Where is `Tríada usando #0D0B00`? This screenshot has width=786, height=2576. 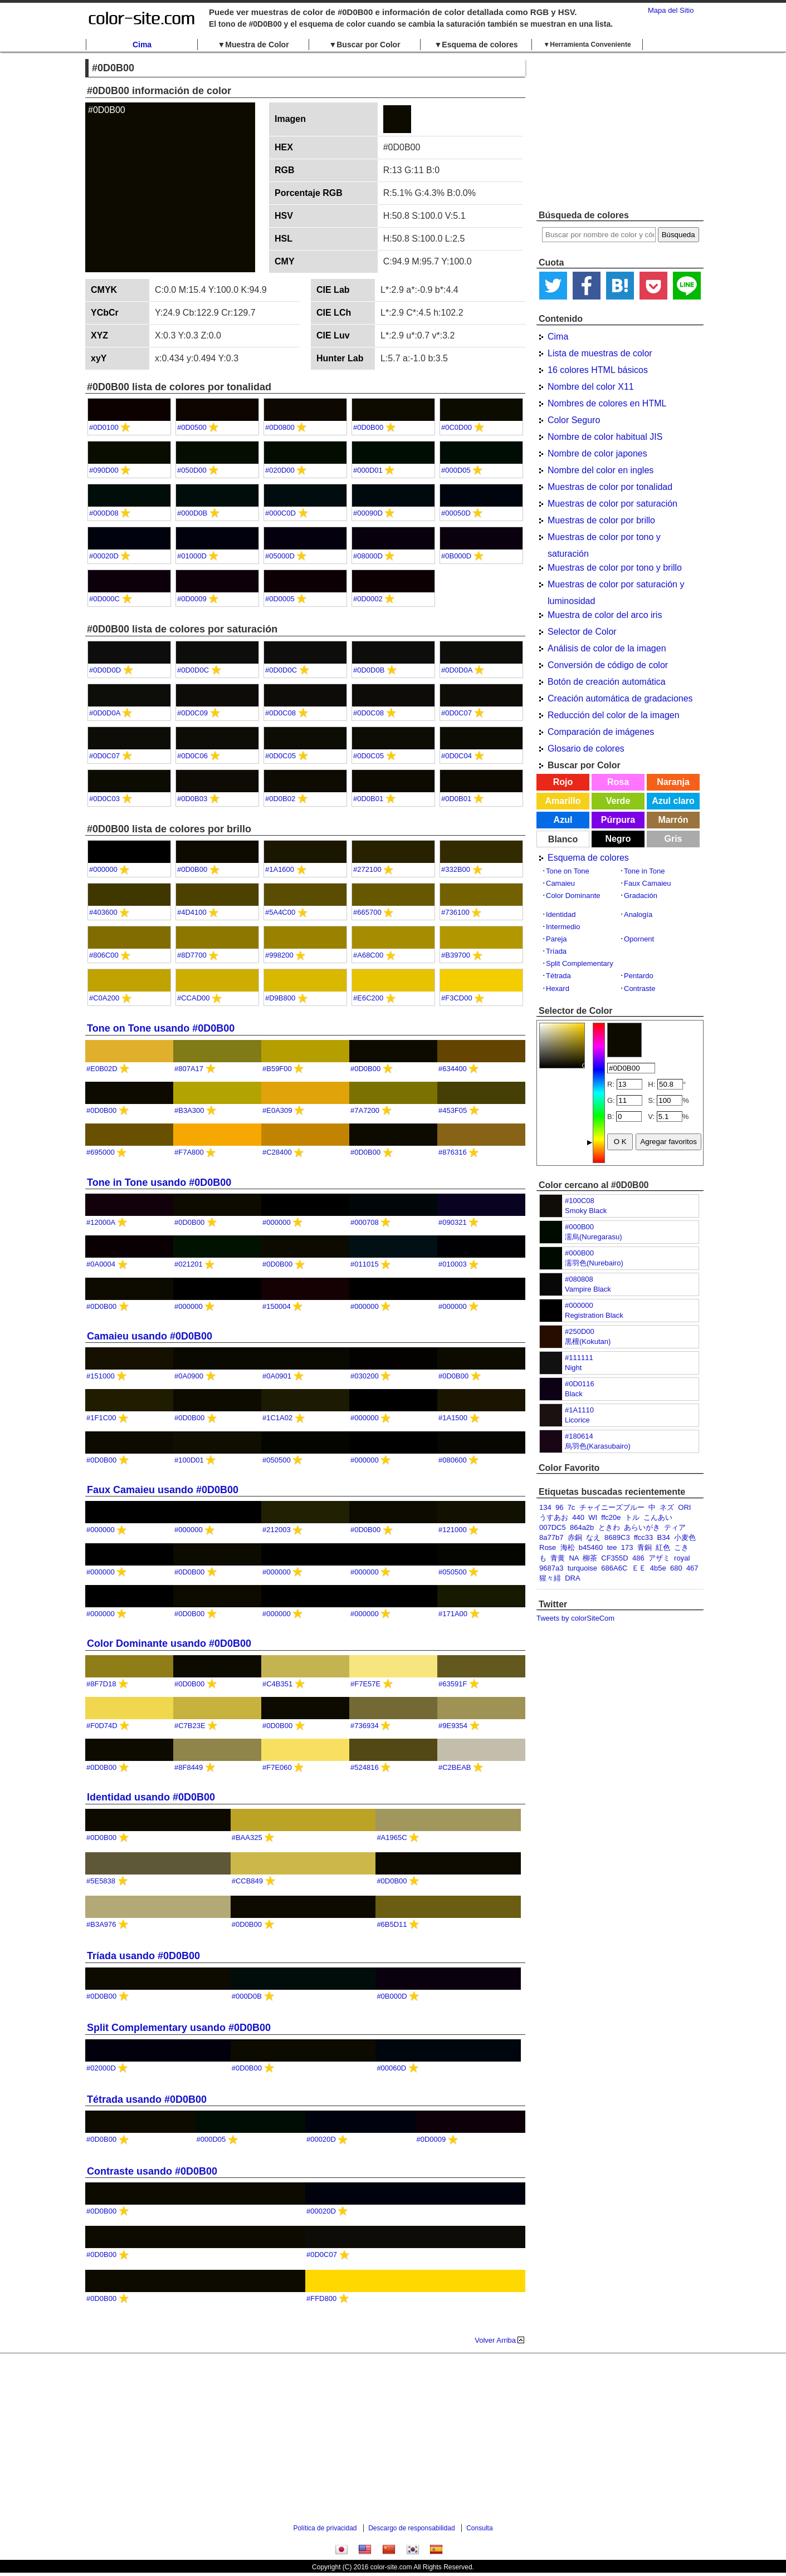
Tríada usando #0D0B00 is located at coordinates (143, 1955).